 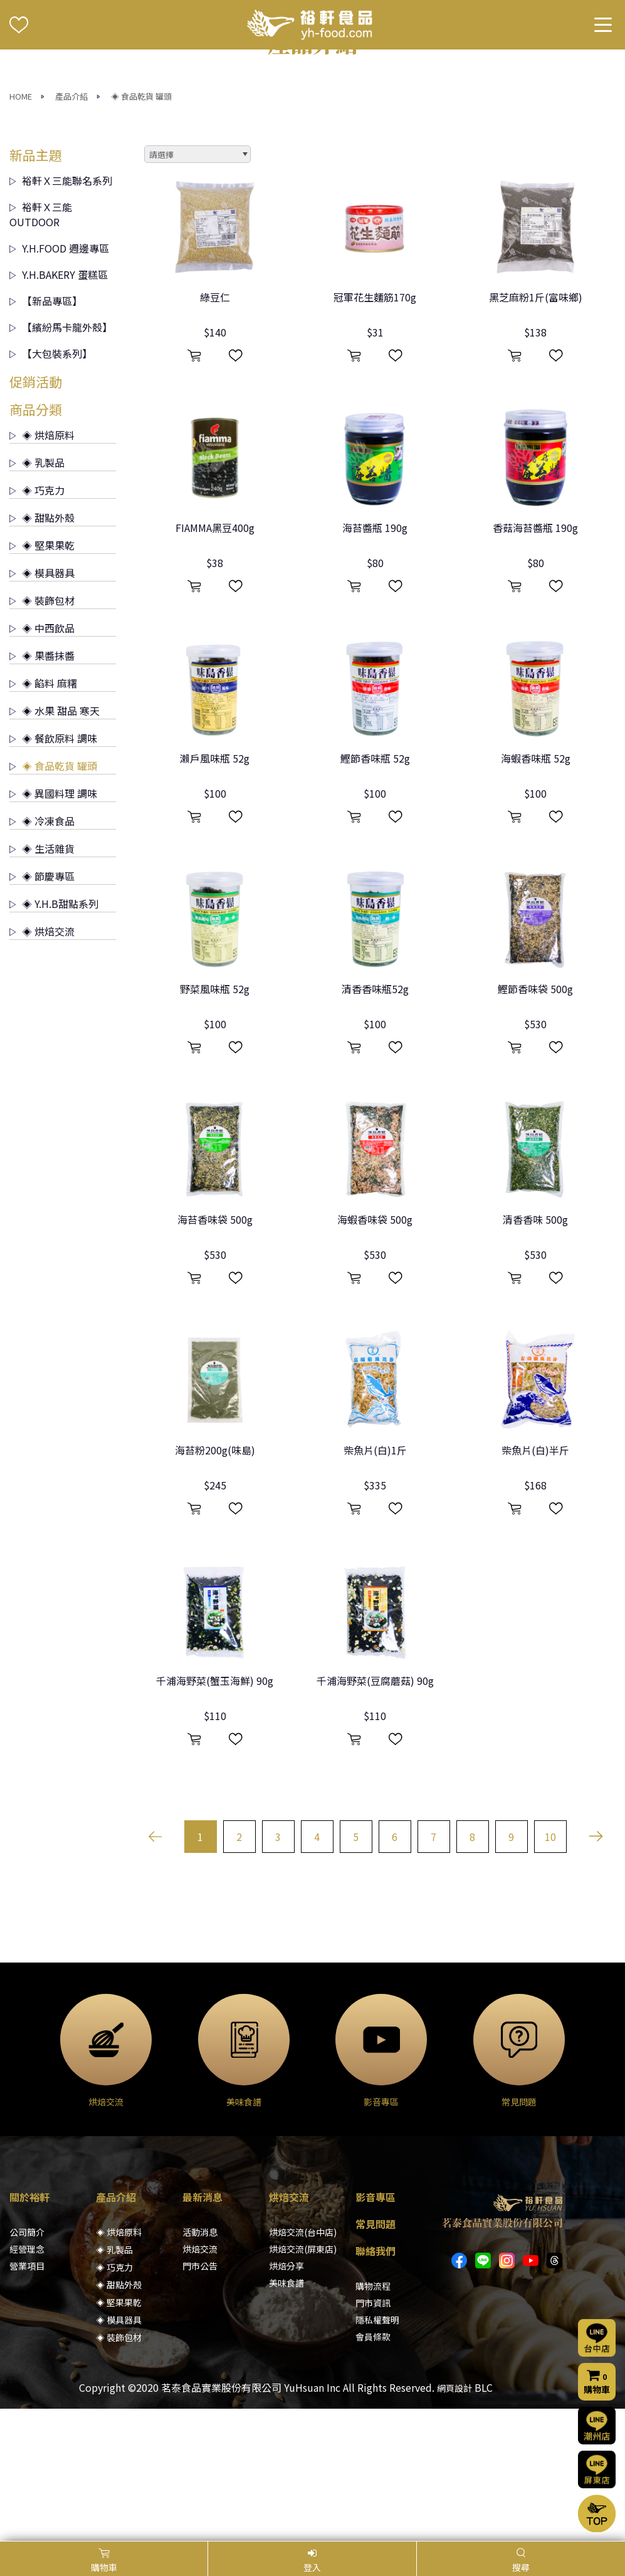 I want to click on ◈ 食品乾貨 罐頭, so click(x=141, y=228).